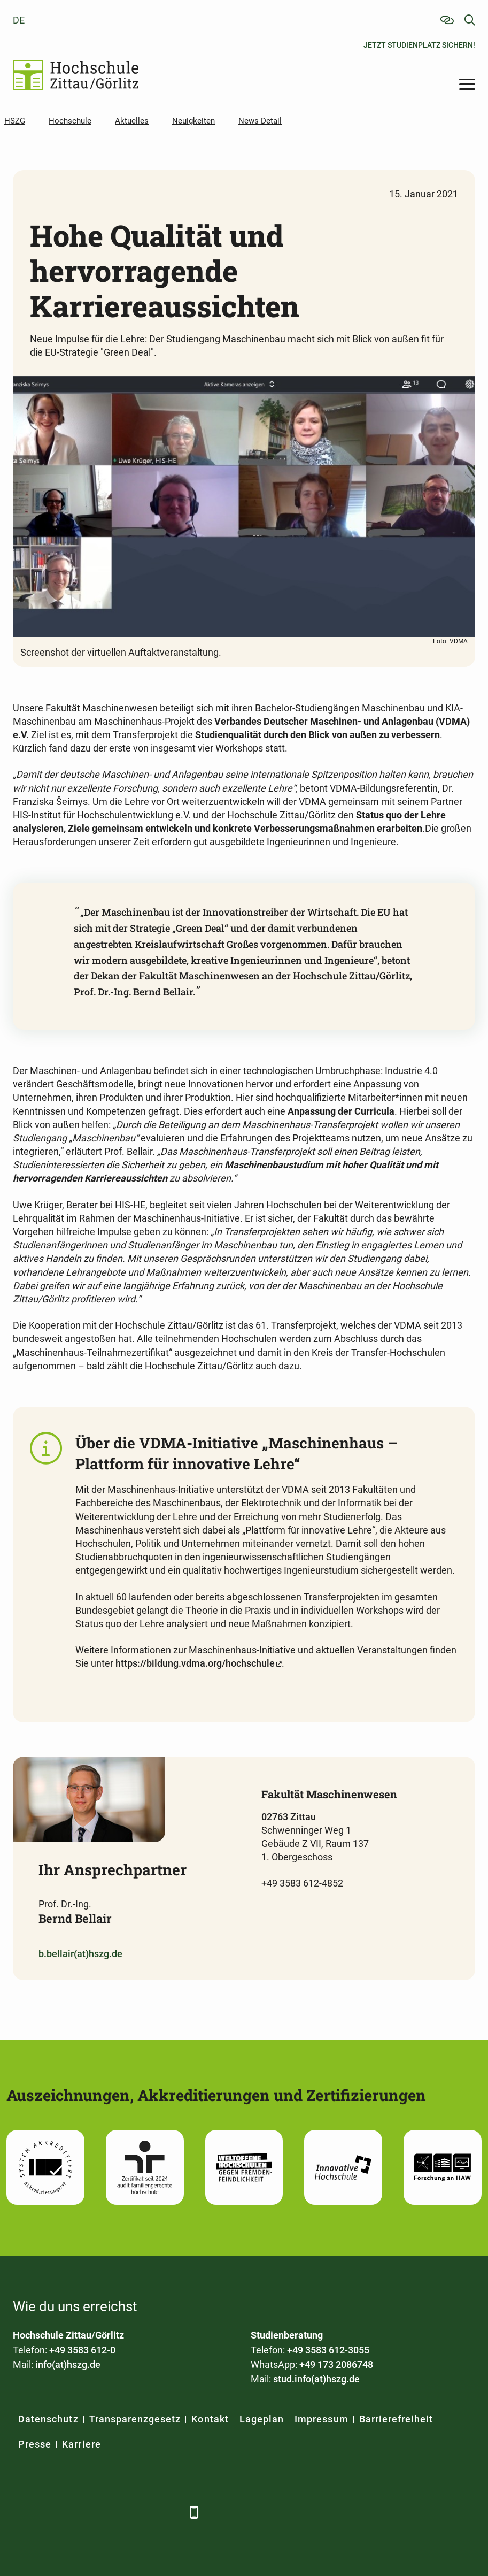 The image size is (488, 2576). What do you see at coordinates (316, 2379) in the screenshot?
I see `stud.info(at)hszg.de` at bounding box center [316, 2379].